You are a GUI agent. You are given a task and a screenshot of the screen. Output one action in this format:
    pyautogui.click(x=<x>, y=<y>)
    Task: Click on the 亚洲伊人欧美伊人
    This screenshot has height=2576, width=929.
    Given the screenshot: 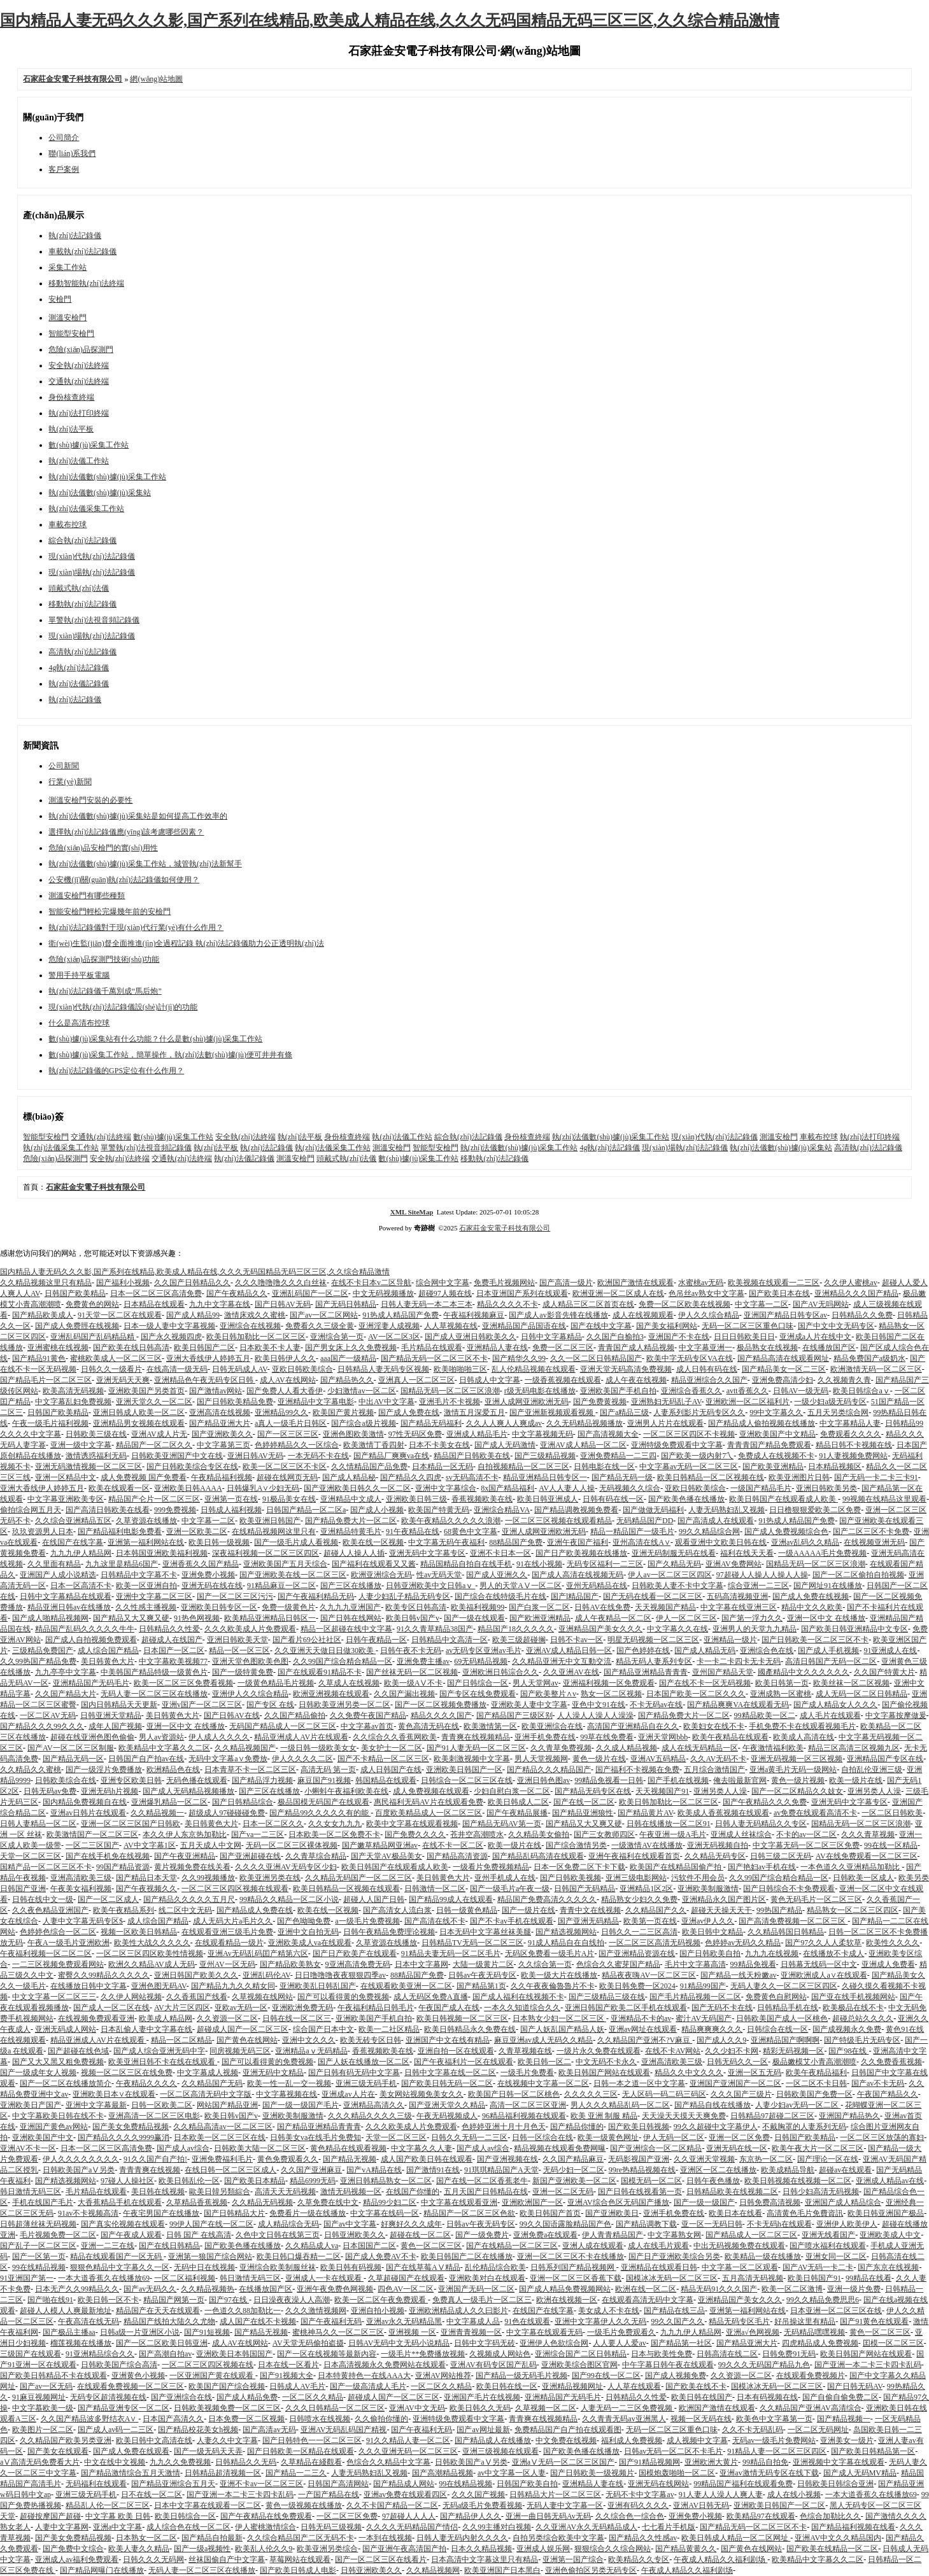 What is the action you would take?
    pyautogui.click(x=846, y=2224)
    